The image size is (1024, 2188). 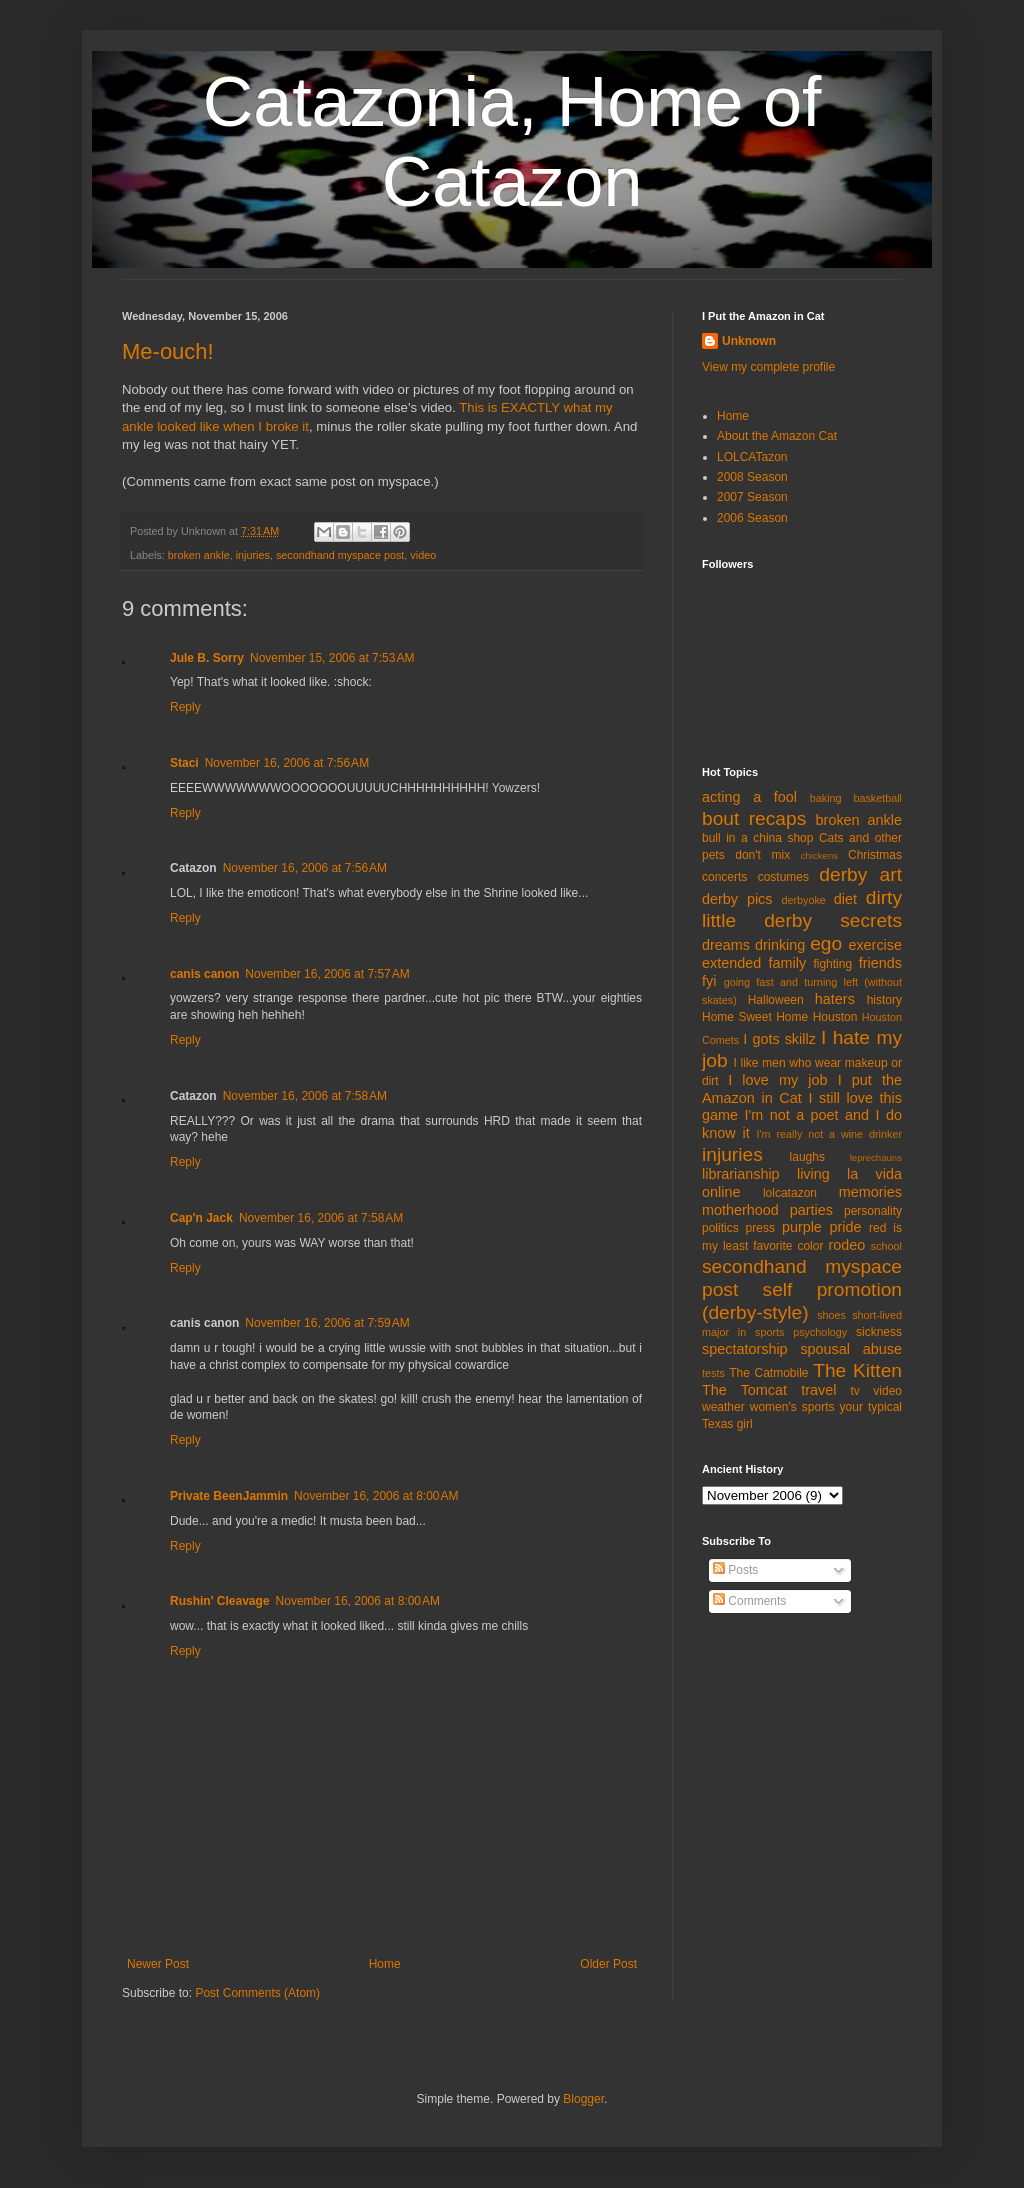 I want to click on fighting, so click(x=832, y=964).